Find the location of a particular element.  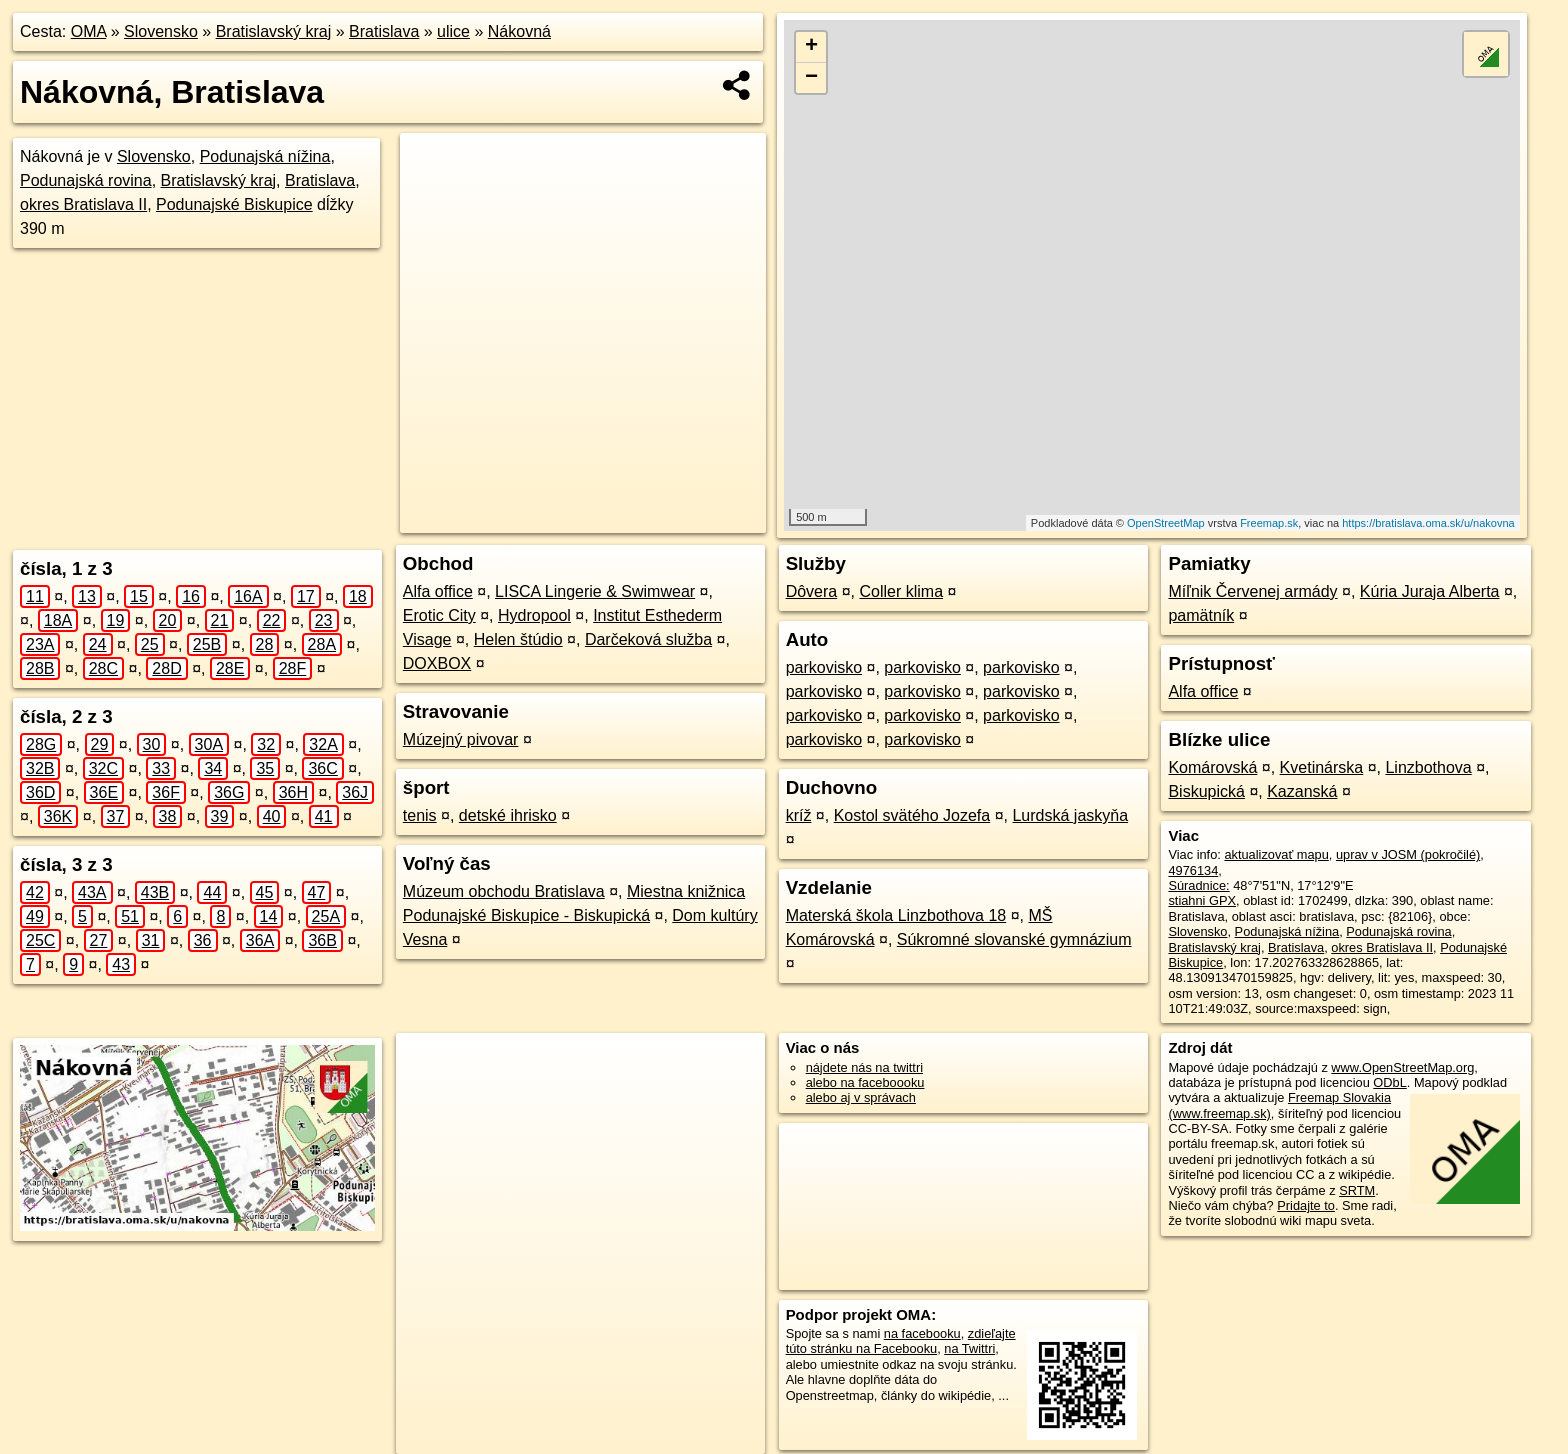

Helen štúdio is located at coordinates (518, 639).